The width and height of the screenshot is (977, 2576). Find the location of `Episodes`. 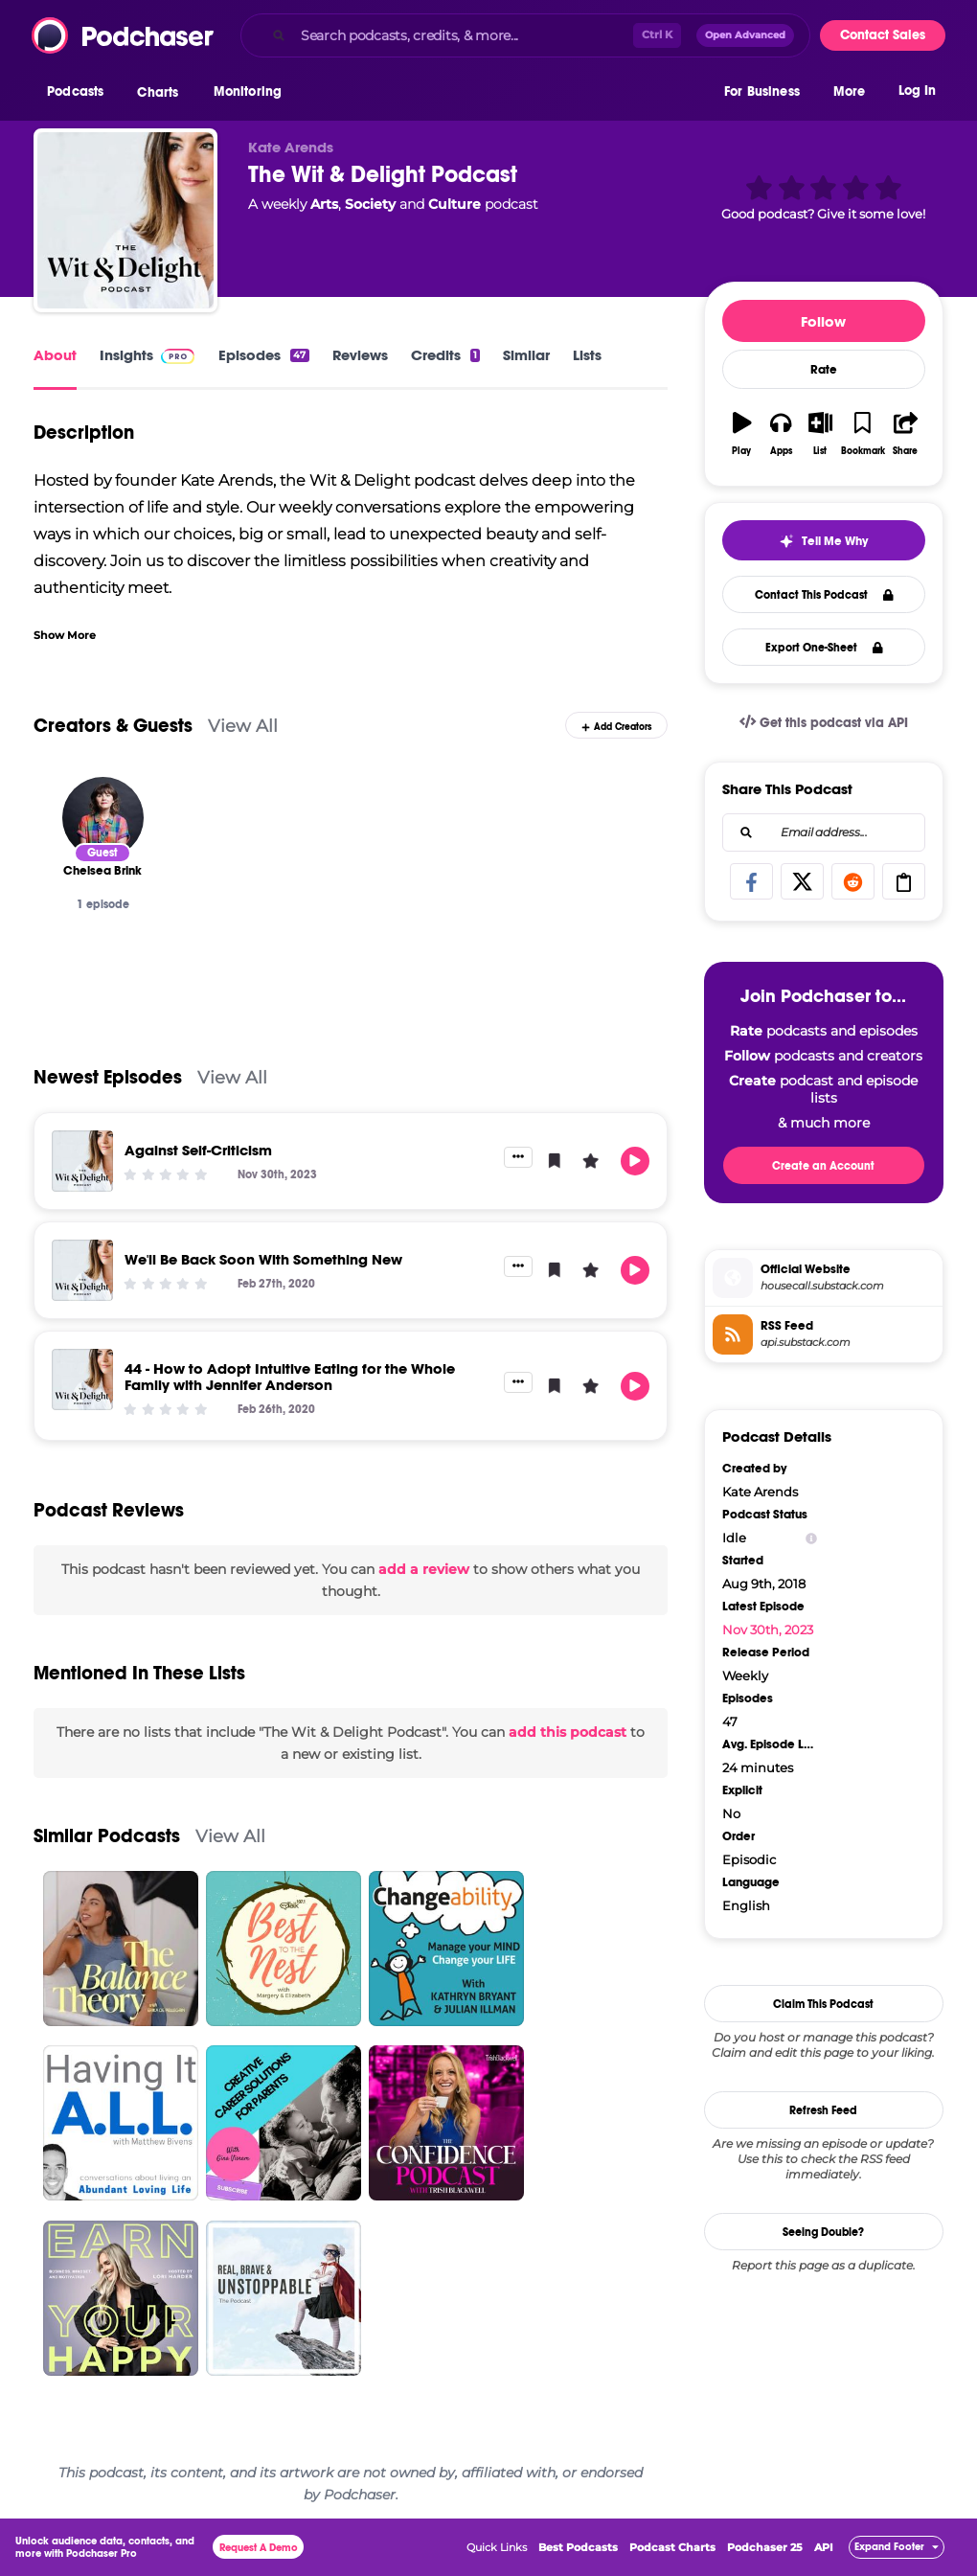

Episodes is located at coordinates (263, 355).